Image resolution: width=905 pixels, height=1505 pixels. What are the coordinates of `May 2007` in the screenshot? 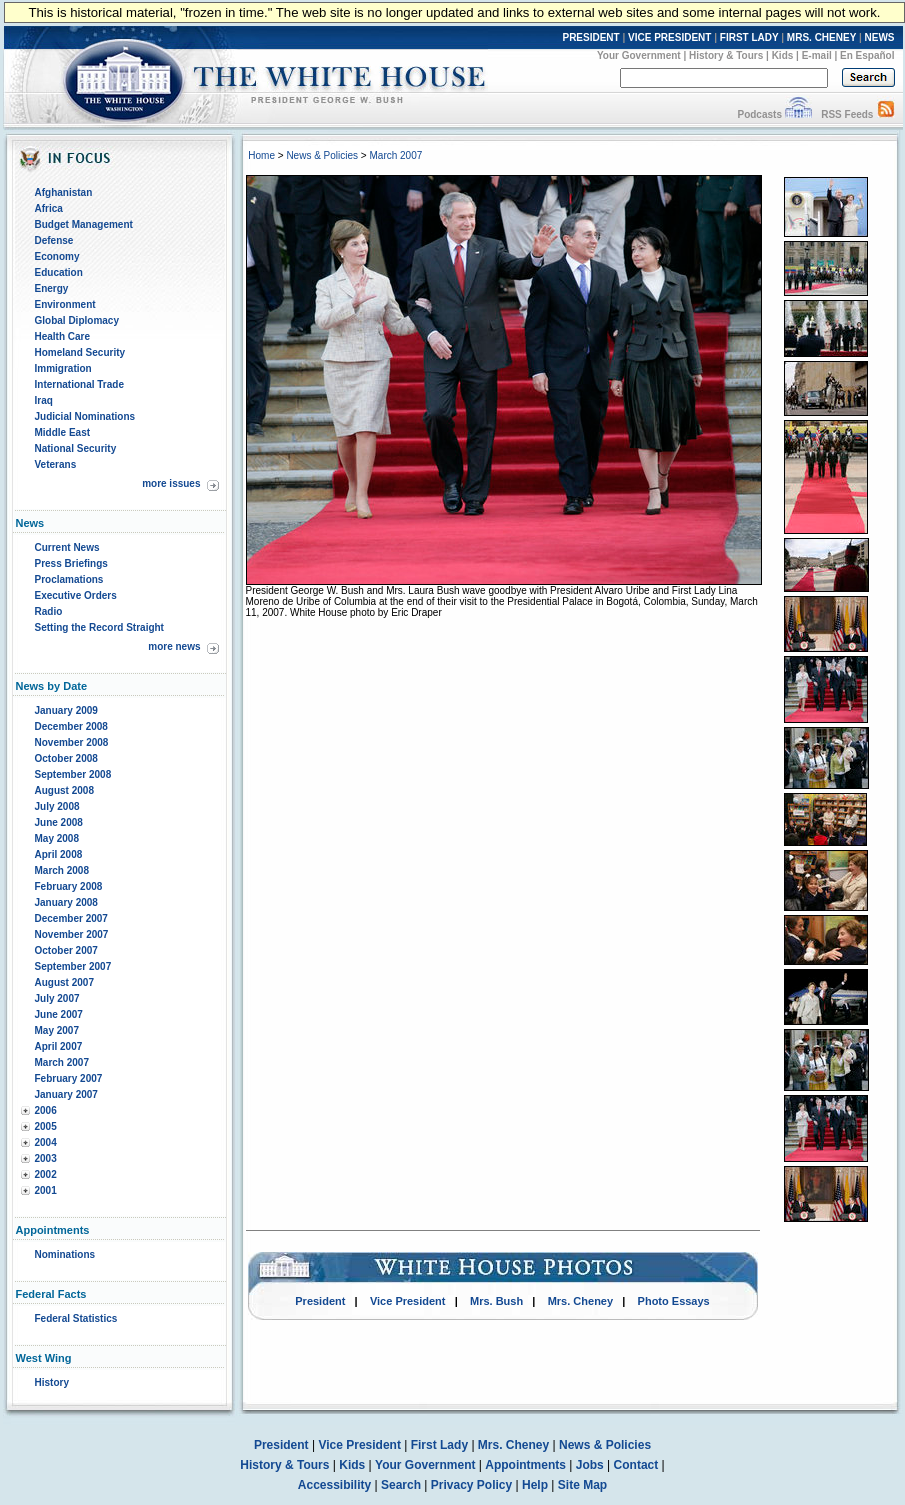 It's located at (57, 1030).